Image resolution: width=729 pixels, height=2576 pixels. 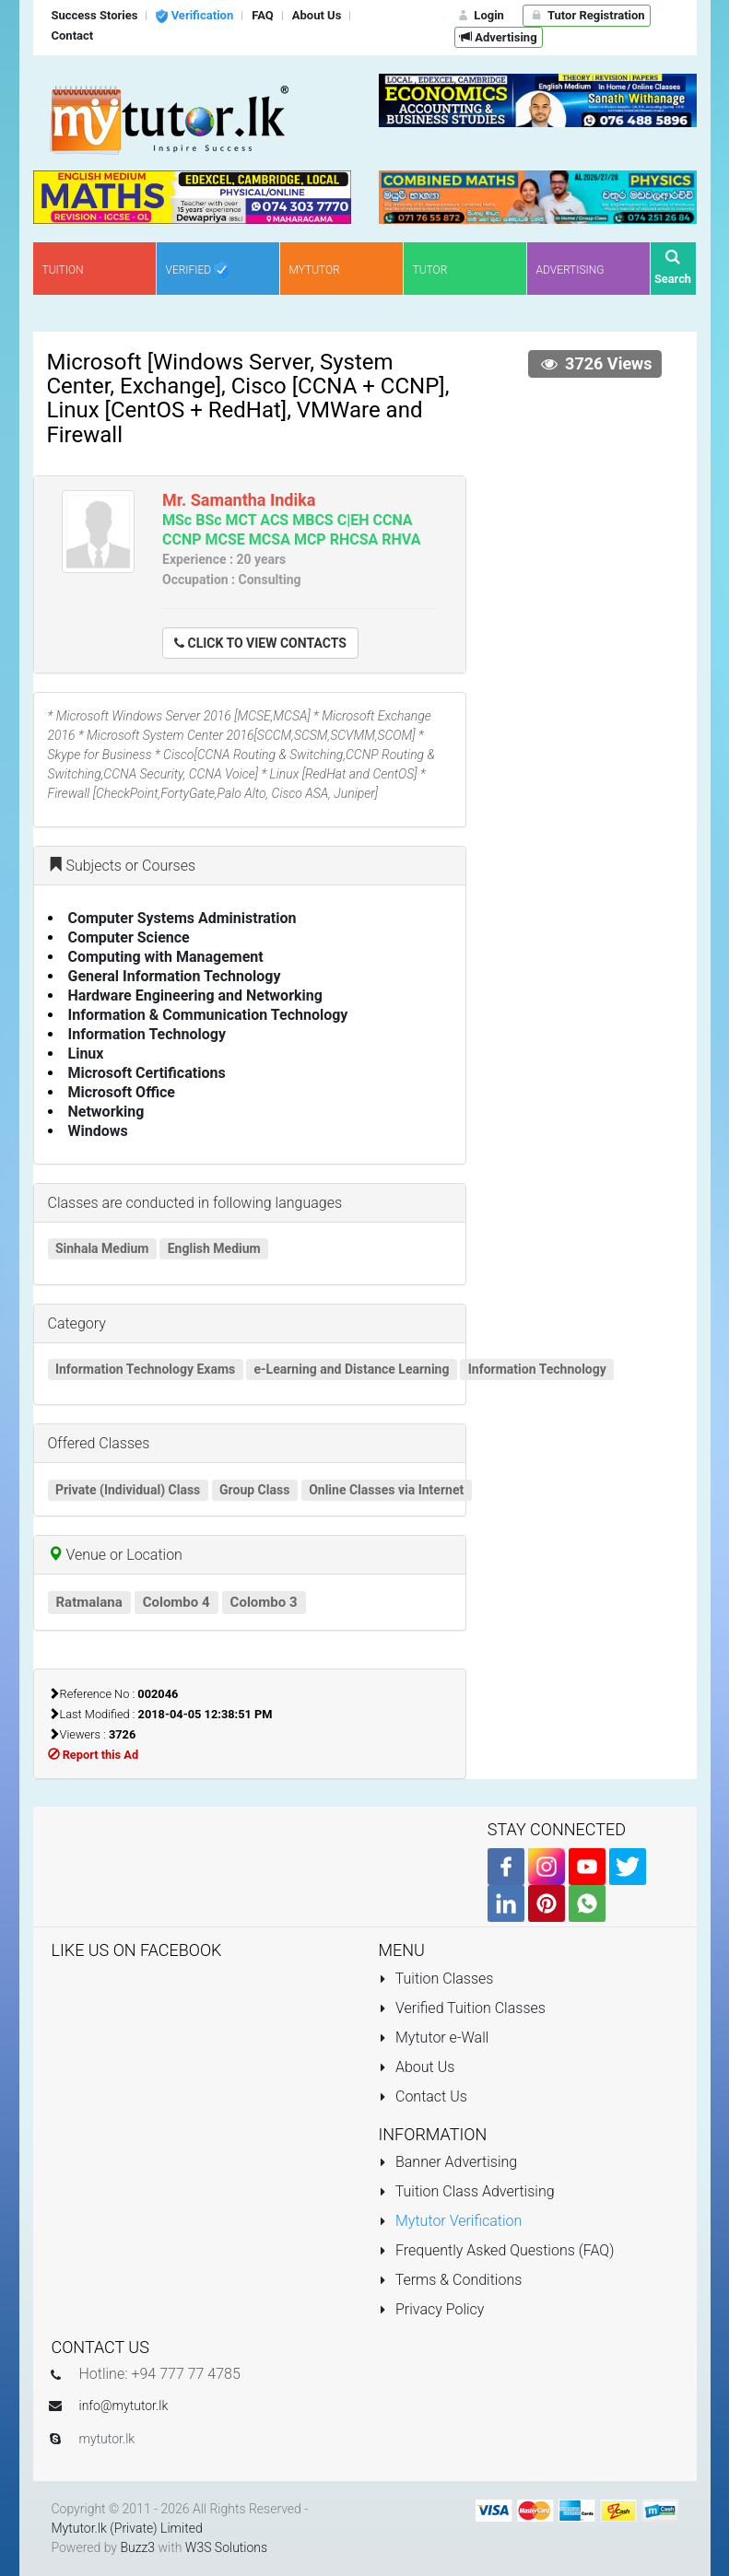 I want to click on Information Technology, so click(x=147, y=1034).